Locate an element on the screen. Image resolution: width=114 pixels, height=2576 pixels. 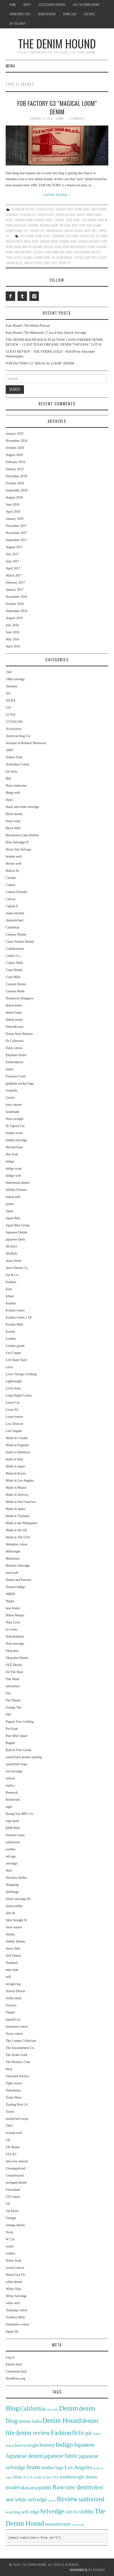
Button fly is located at coordinates (12, 870).